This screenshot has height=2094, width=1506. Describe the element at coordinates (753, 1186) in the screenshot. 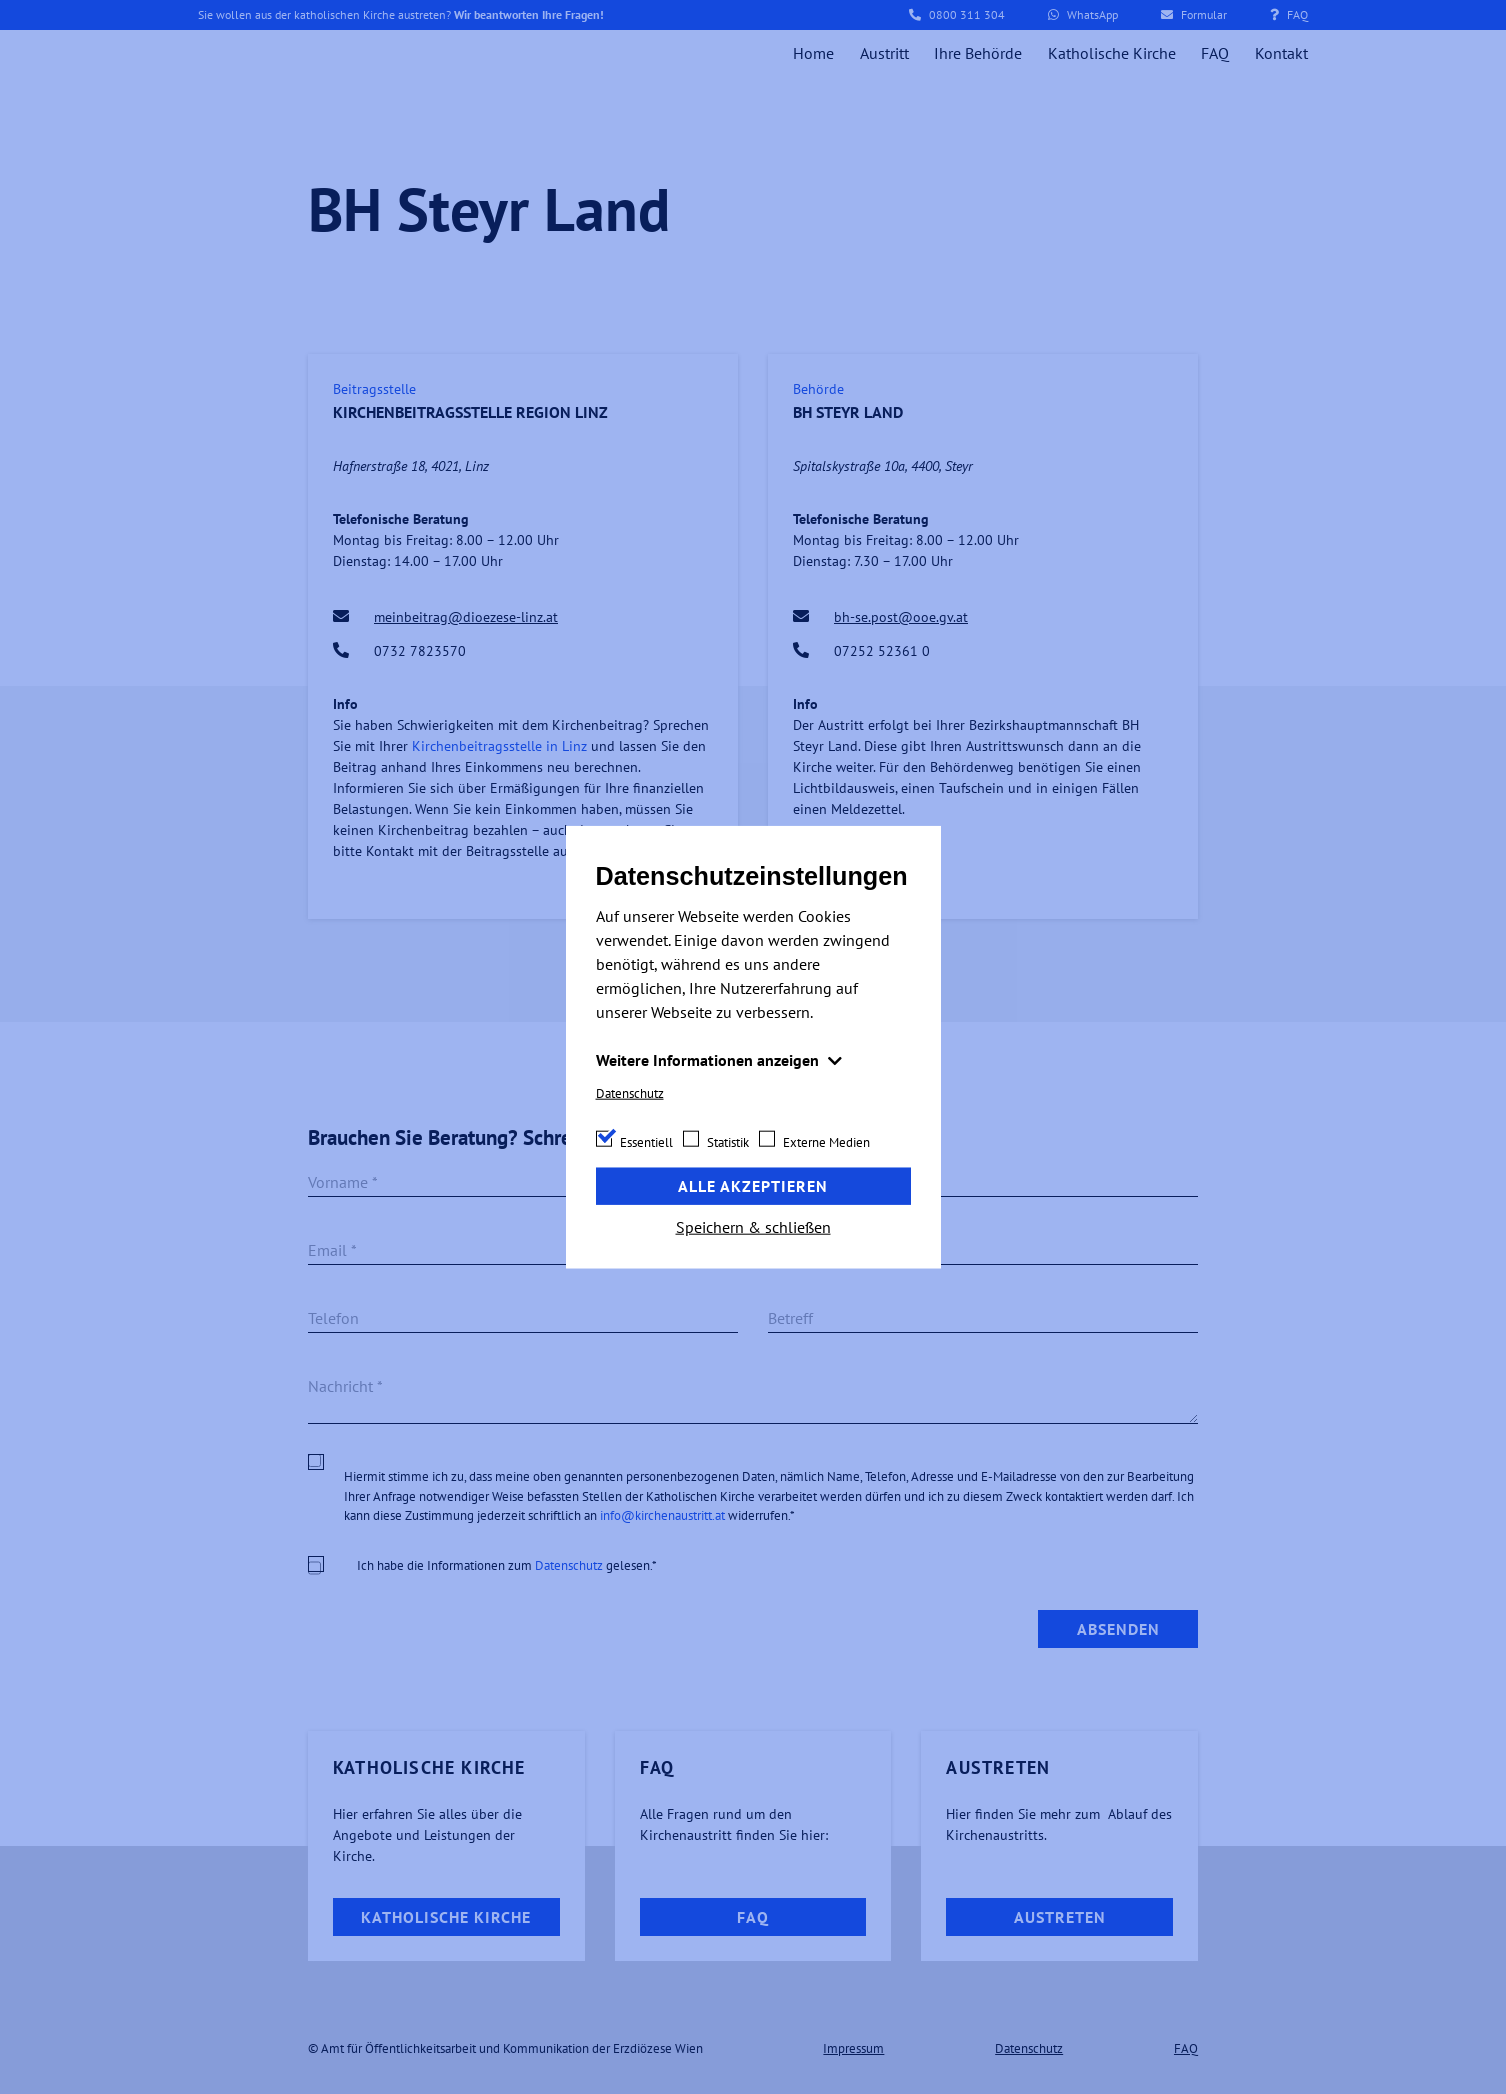

I see `Alle akzeptieren` at that location.